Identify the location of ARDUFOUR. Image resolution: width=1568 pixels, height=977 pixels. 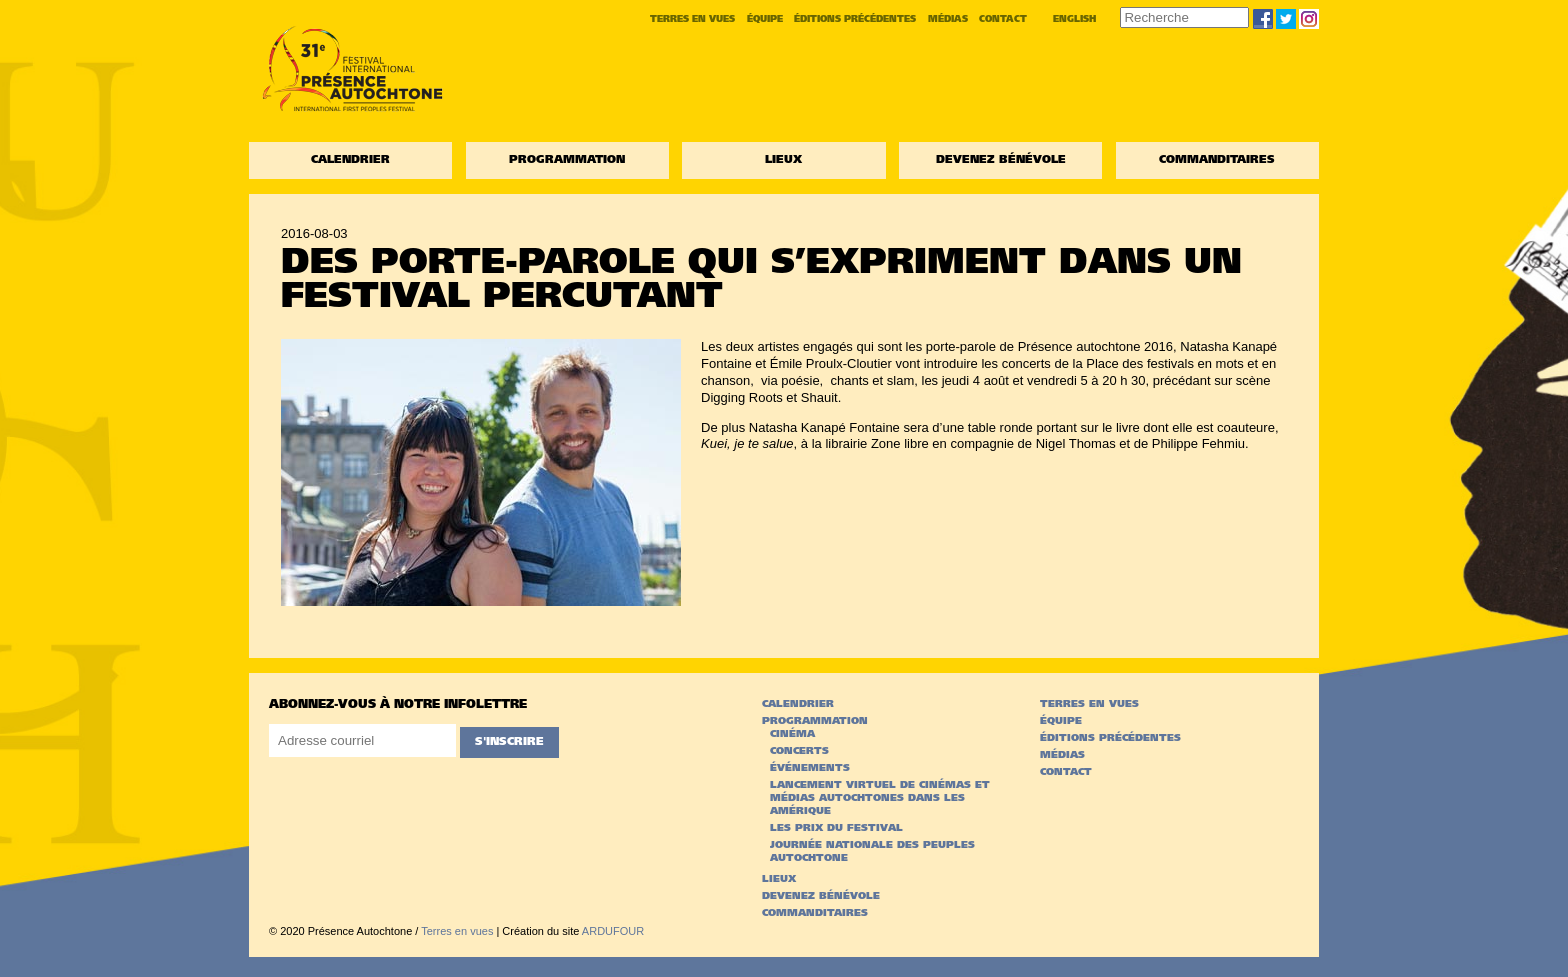
(613, 931).